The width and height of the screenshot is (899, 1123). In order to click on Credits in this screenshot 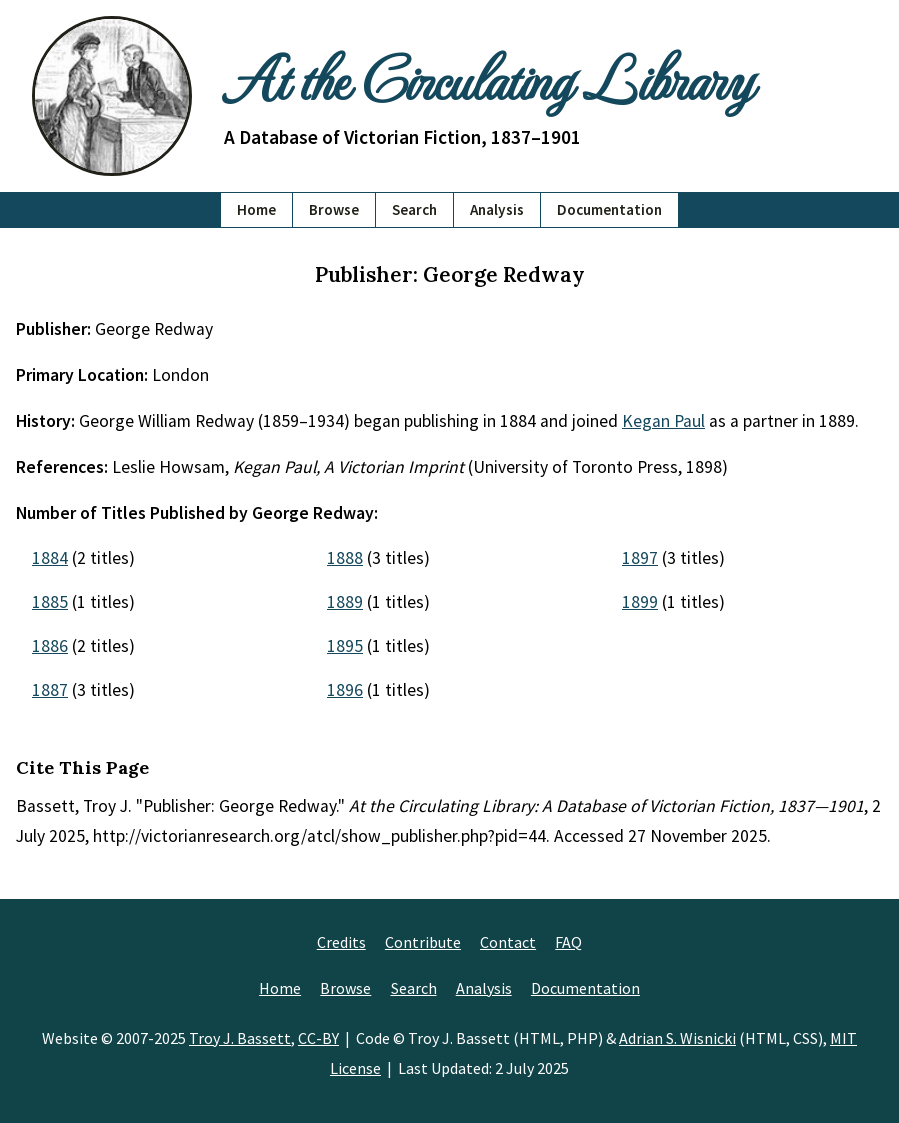, I will do `click(341, 942)`.